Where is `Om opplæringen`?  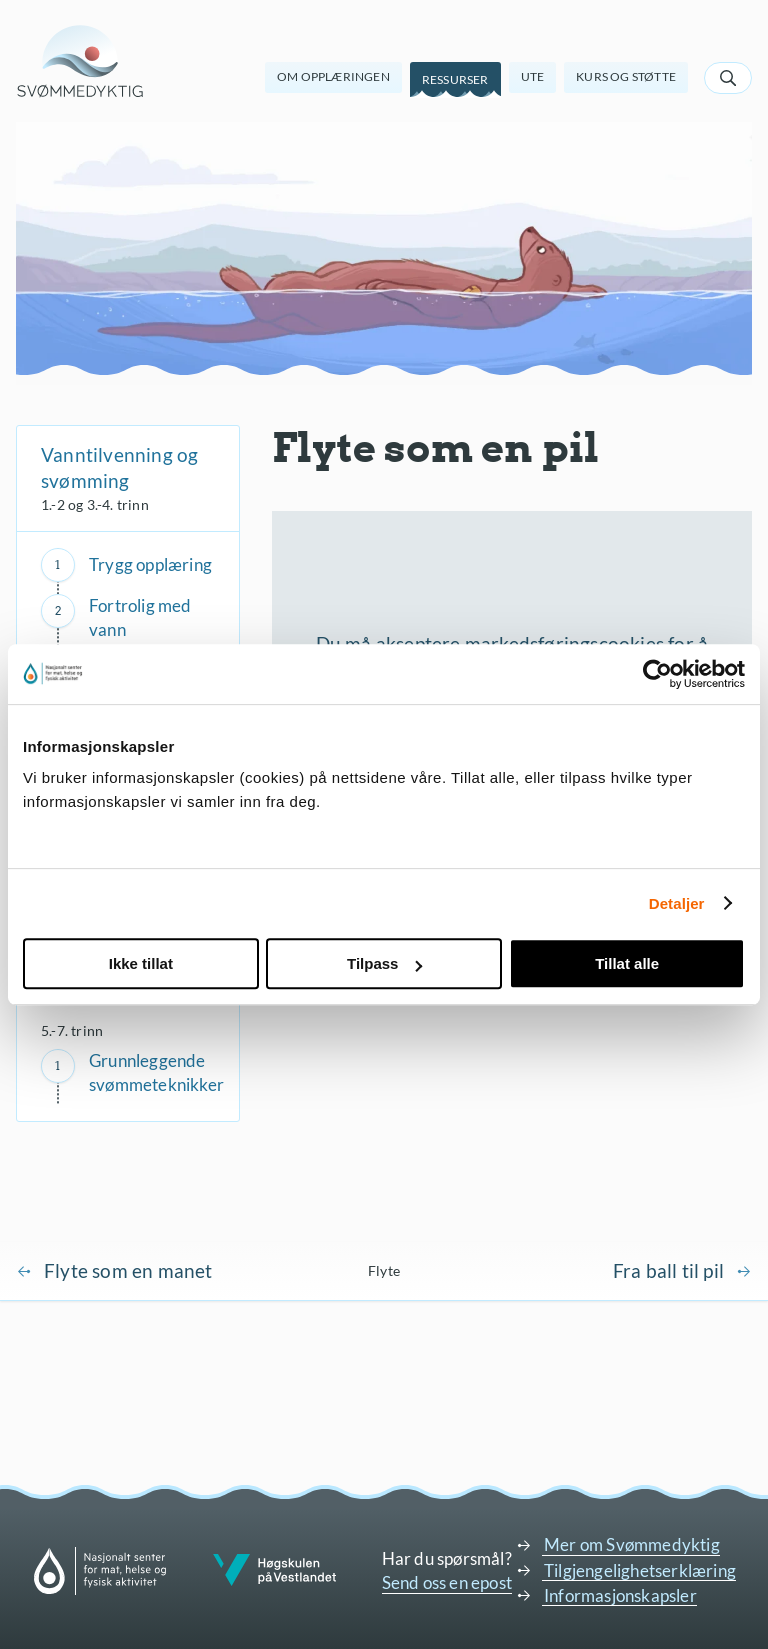 Om opplæringen is located at coordinates (333, 76).